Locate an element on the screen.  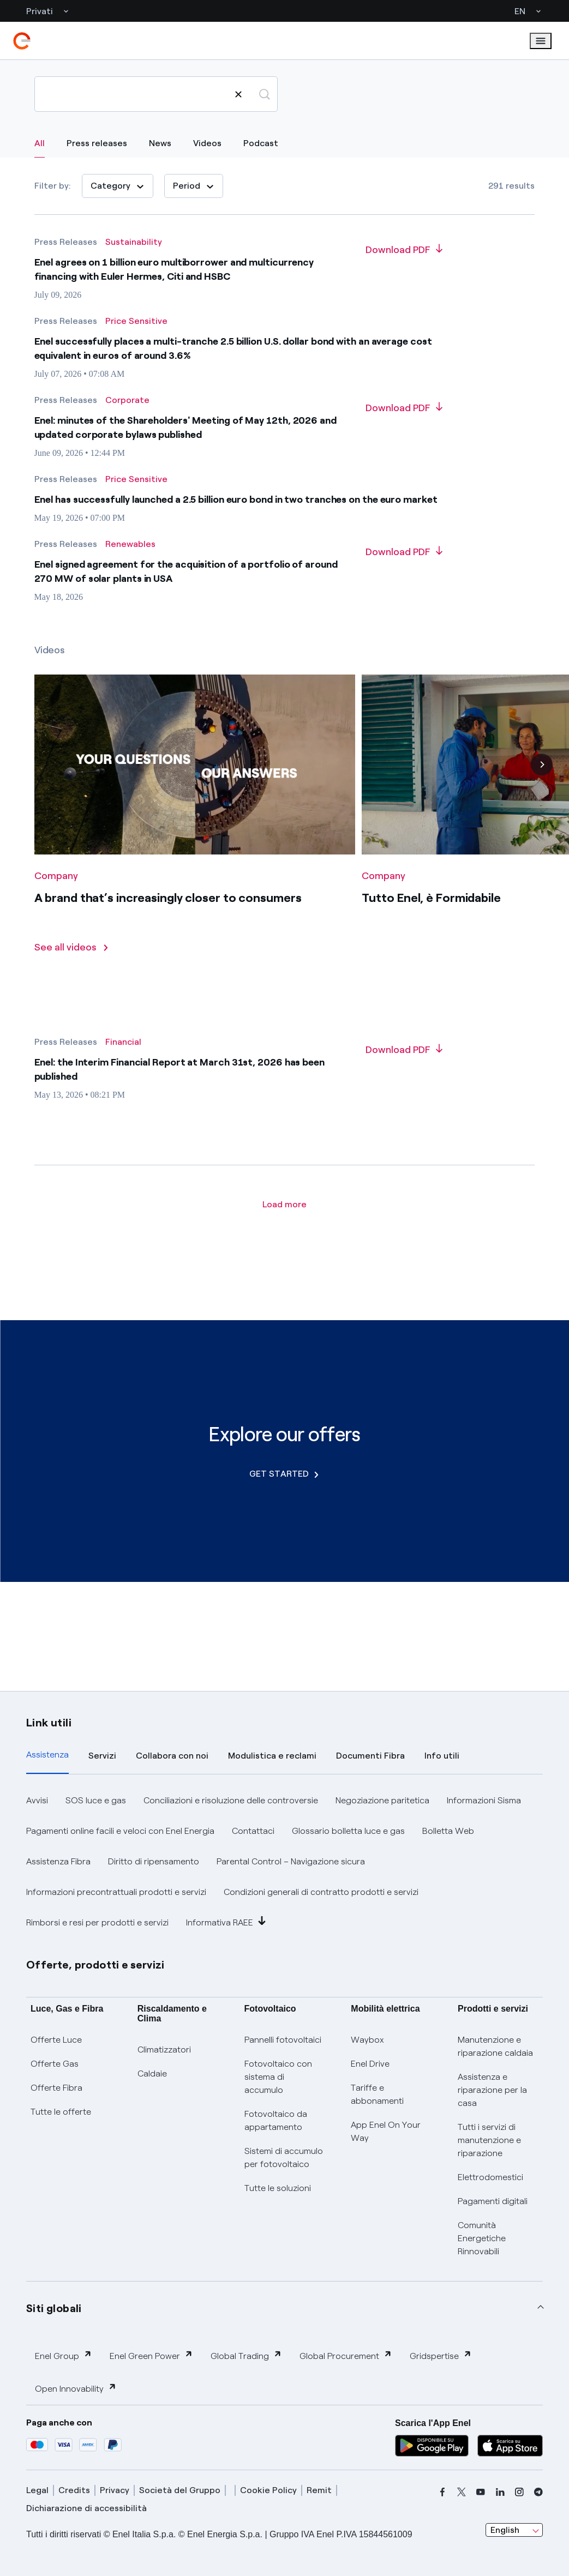
[Clear search] is located at coordinates (238, 93).